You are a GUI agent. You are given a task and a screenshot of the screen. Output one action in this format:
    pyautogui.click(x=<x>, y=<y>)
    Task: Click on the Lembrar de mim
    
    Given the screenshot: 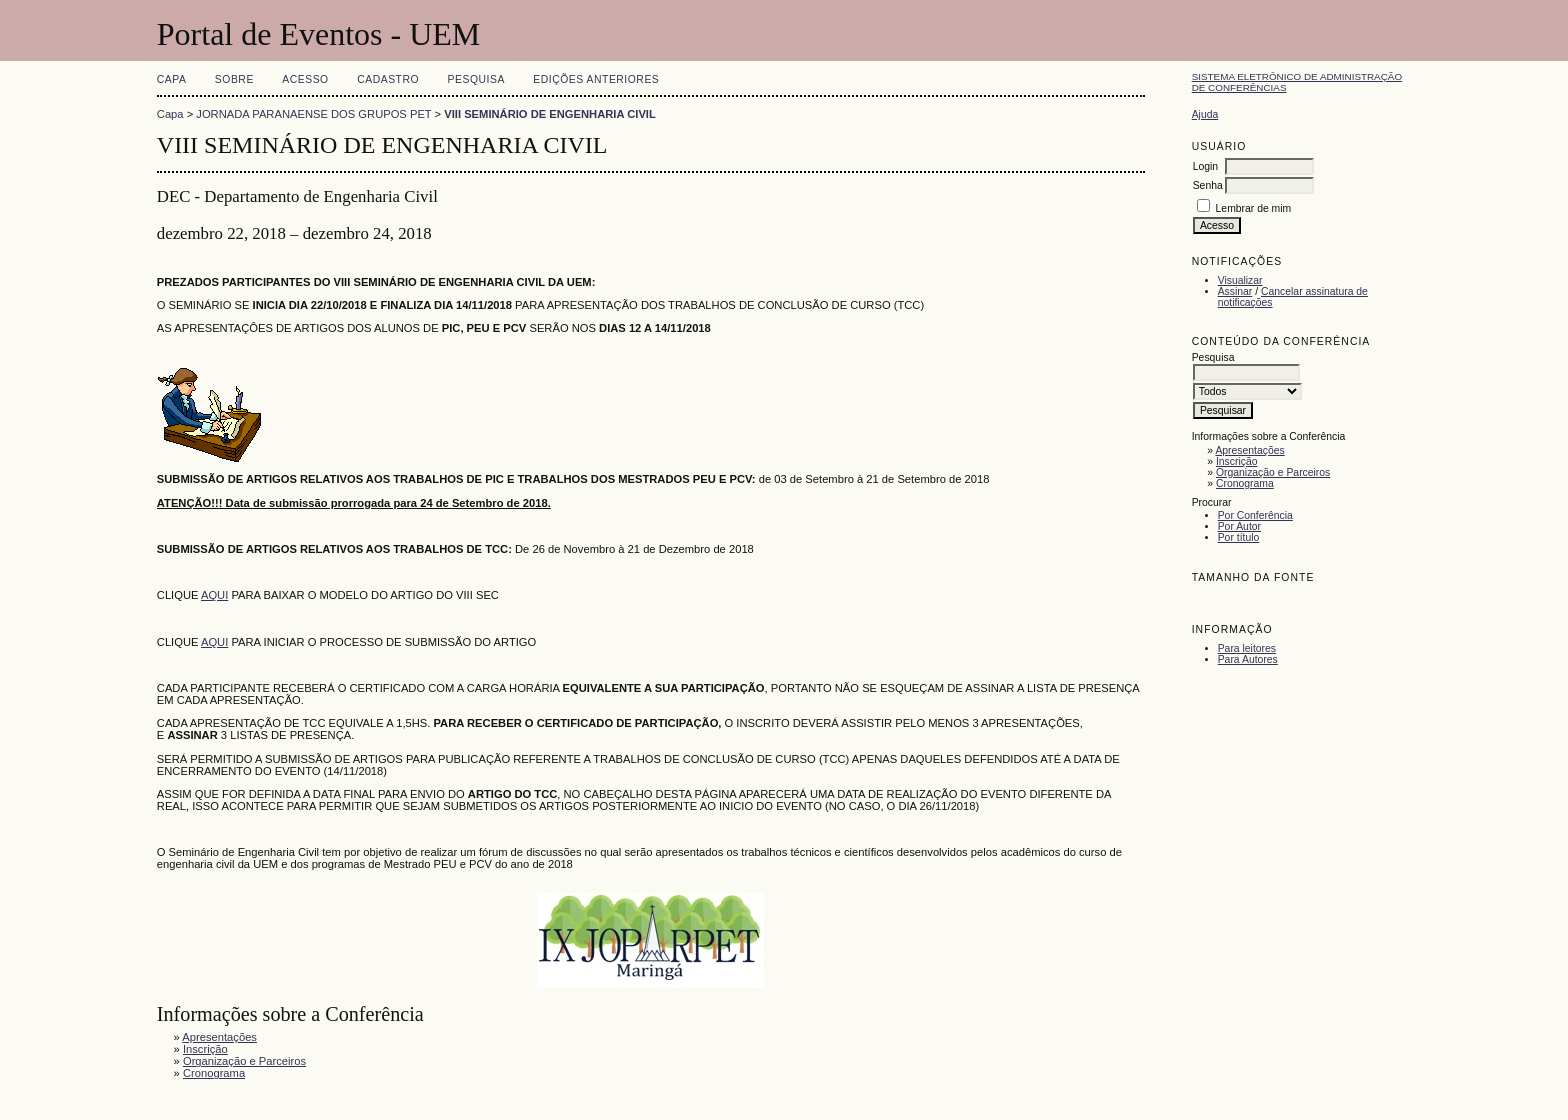 What is the action you would take?
    pyautogui.click(x=1254, y=208)
    